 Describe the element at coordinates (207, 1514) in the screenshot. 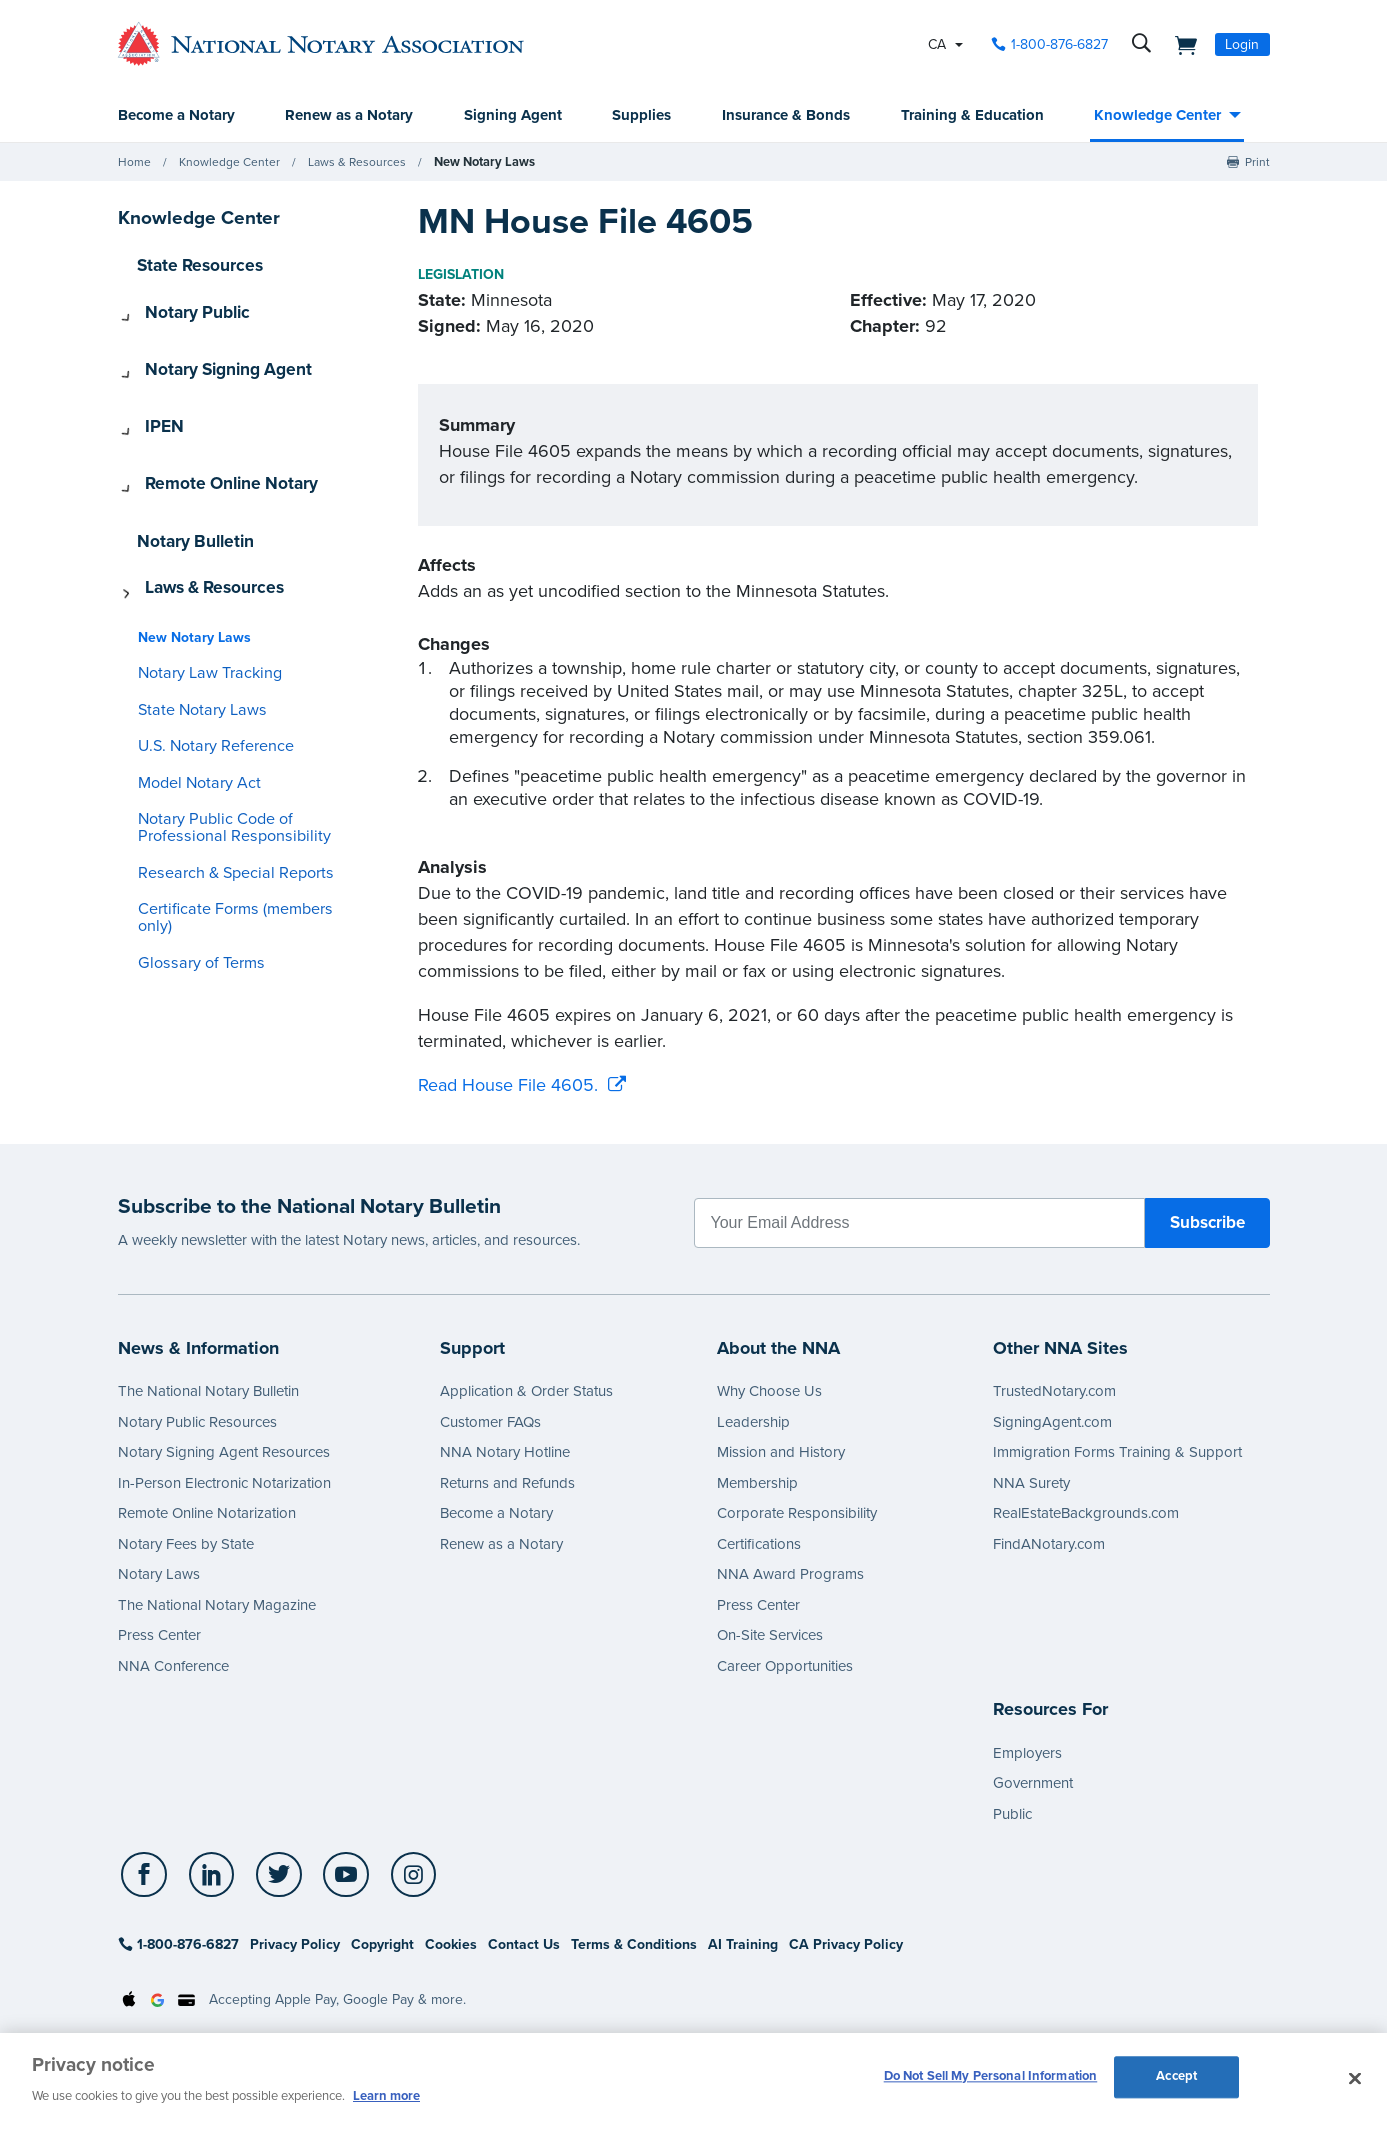

I see `Remote Online Notarization` at that location.